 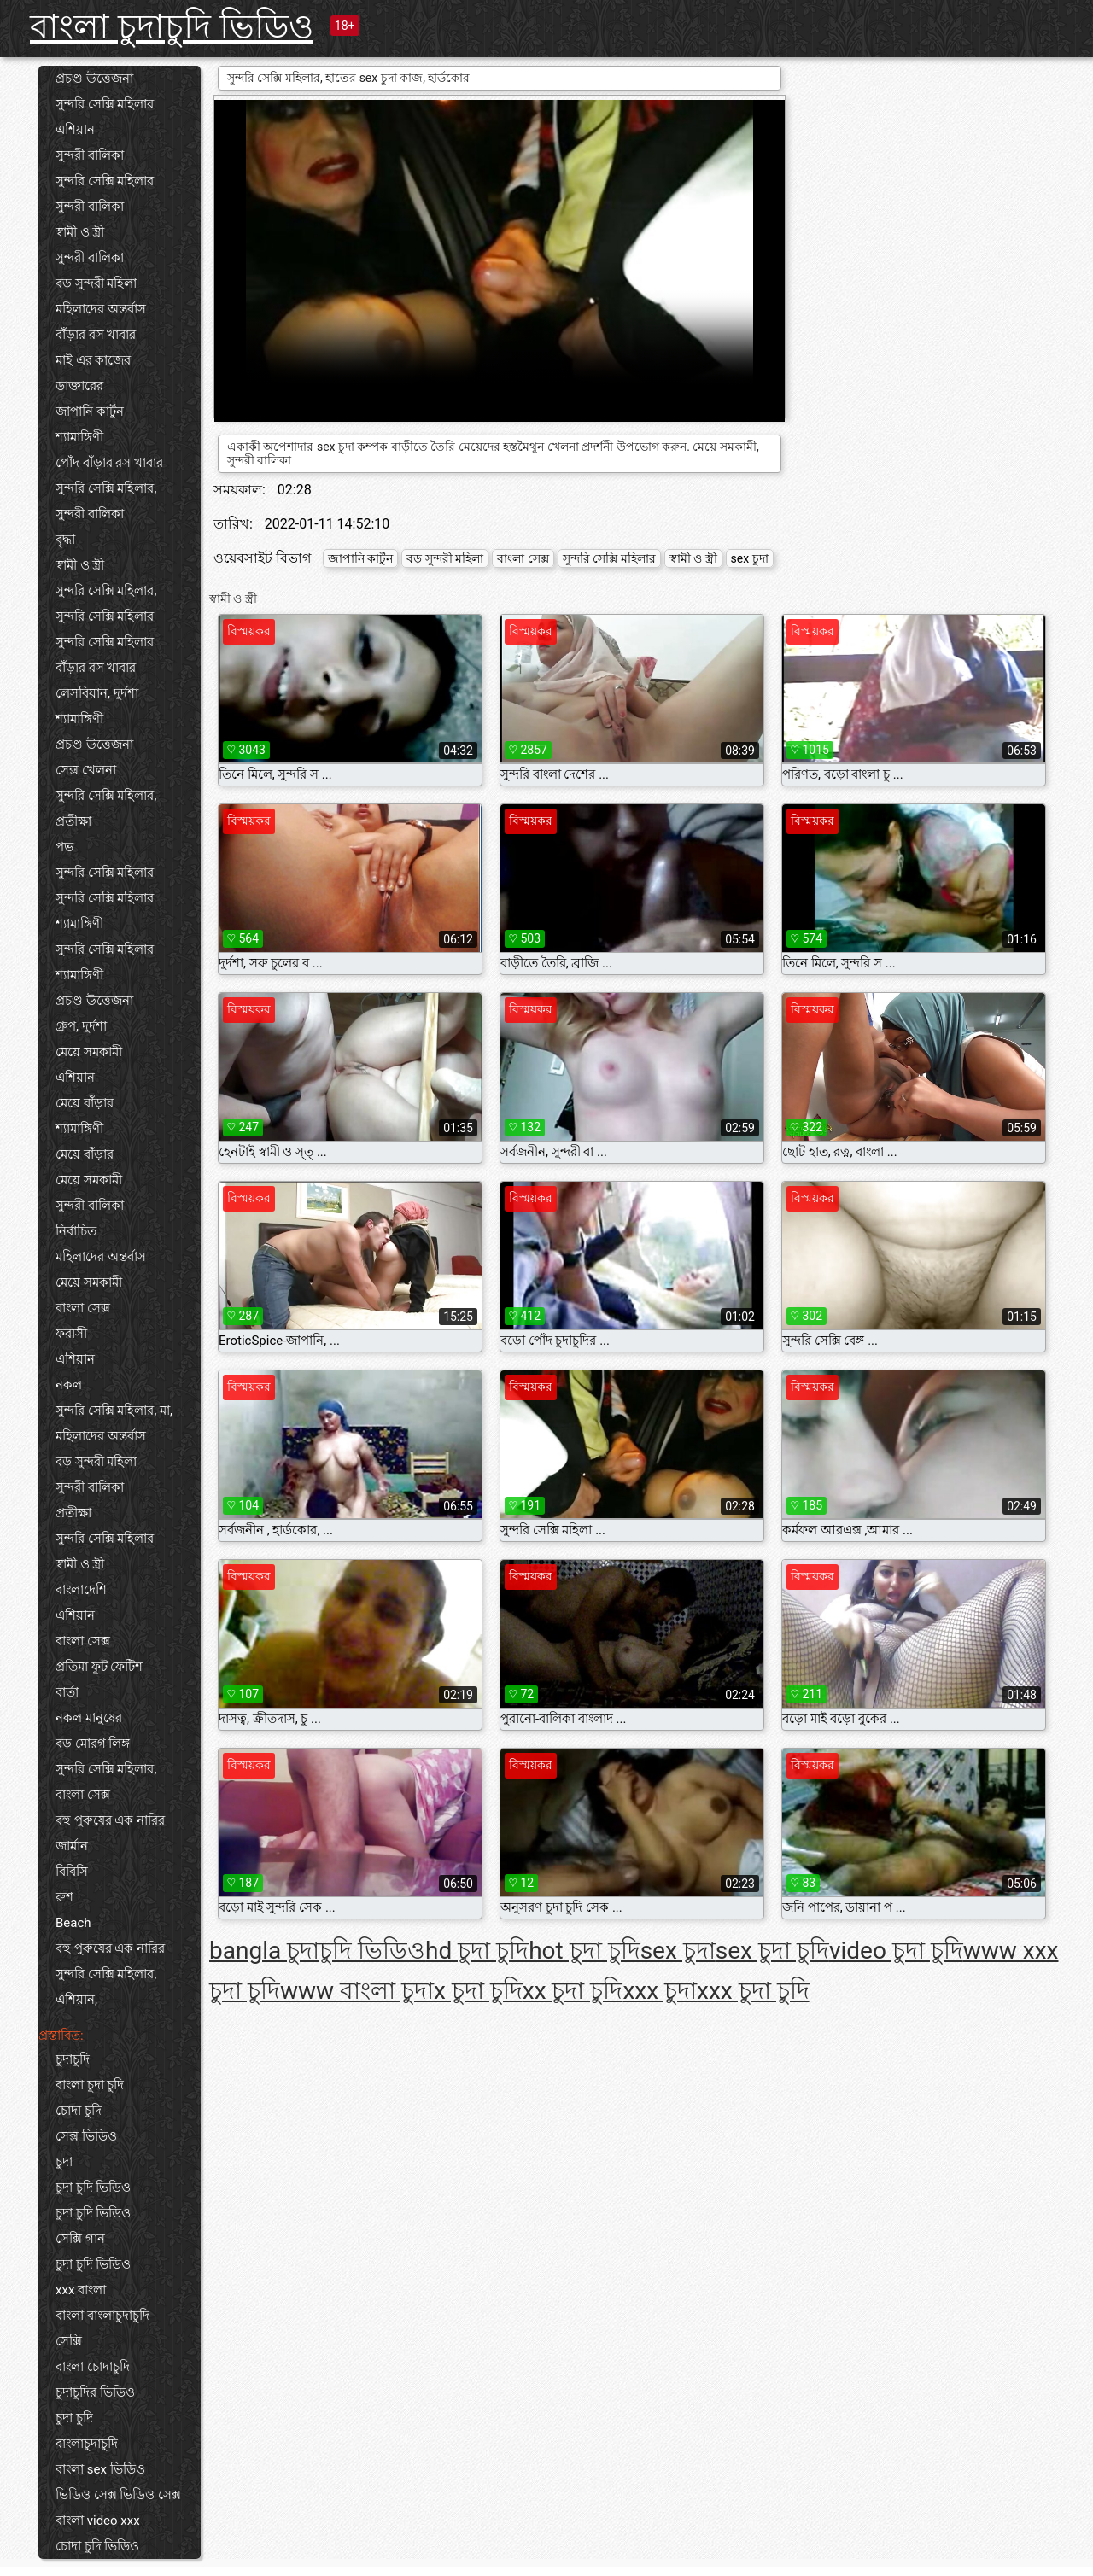 I want to click on চুদা চুদি ভিডিও, so click(x=93, y=2187).